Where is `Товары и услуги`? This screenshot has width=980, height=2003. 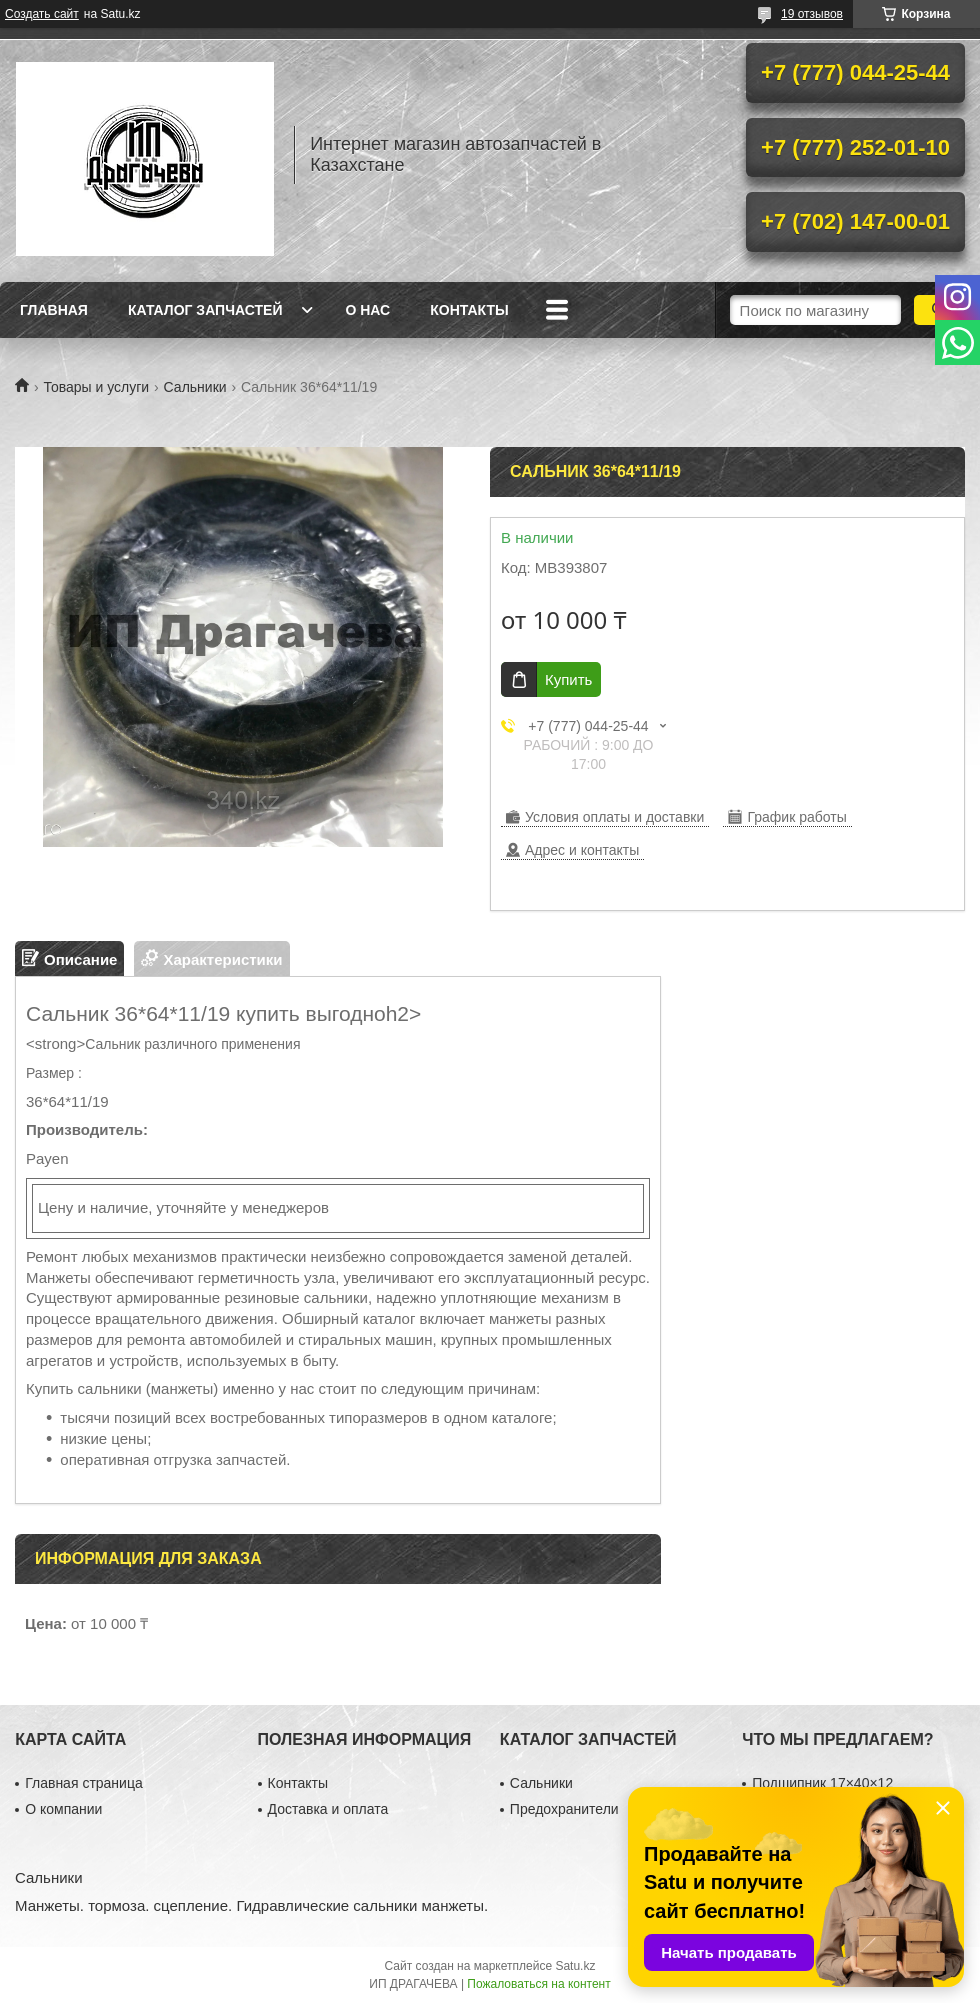
Товары и услуги is located at coordinates (96, 387).